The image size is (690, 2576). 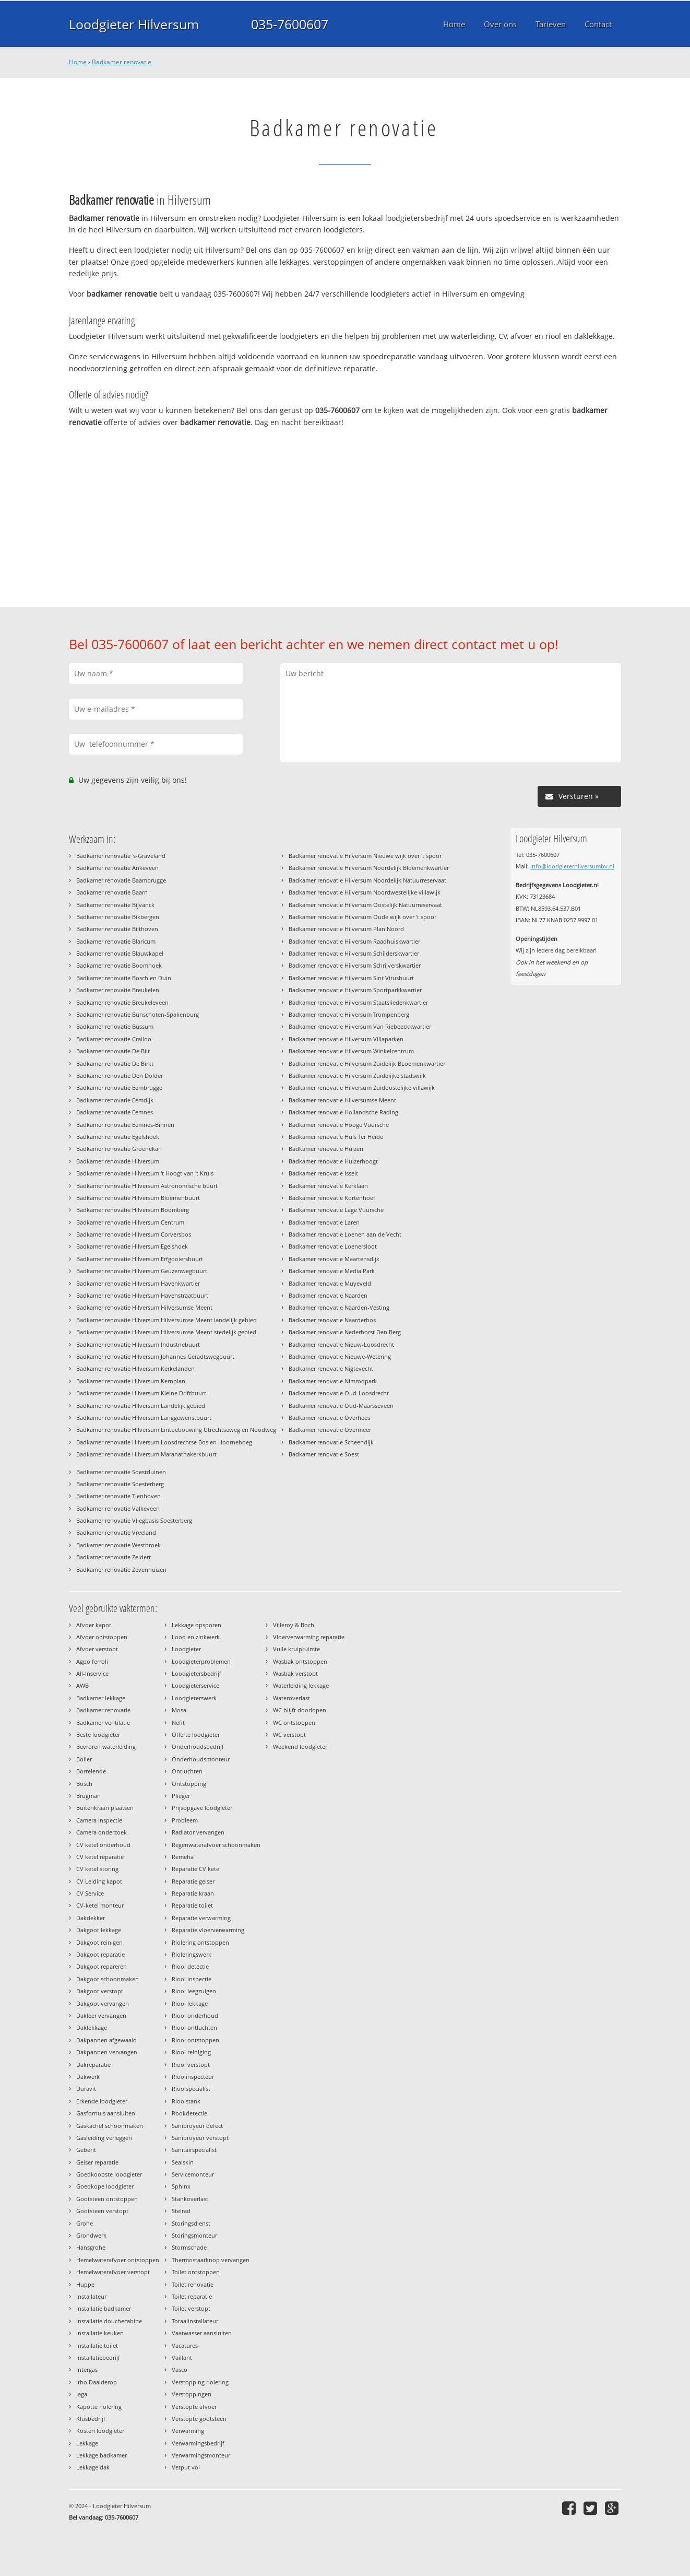 I want to click on Verwarmingsbedrijf, so click(x=198, y=2443).